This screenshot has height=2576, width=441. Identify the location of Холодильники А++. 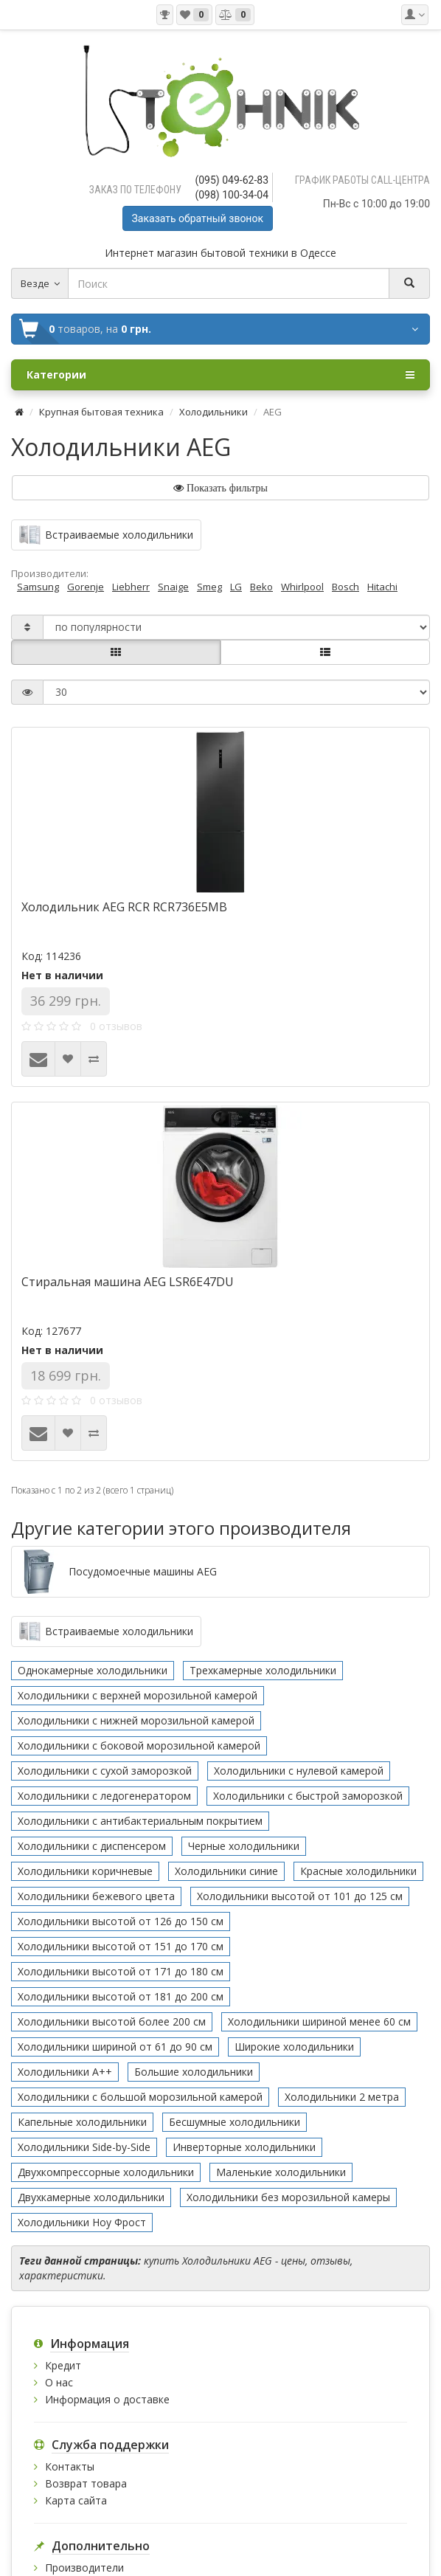
(65, 2072).